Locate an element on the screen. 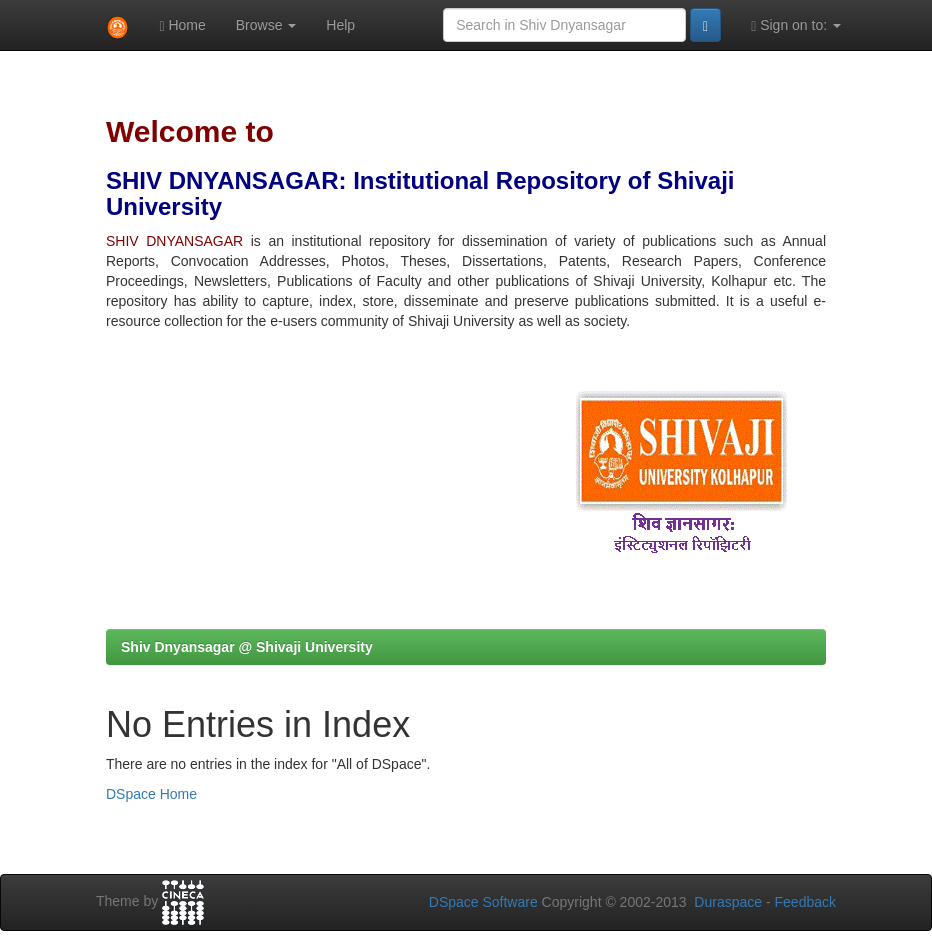  Duraspace is located at coordinates (728, 902).